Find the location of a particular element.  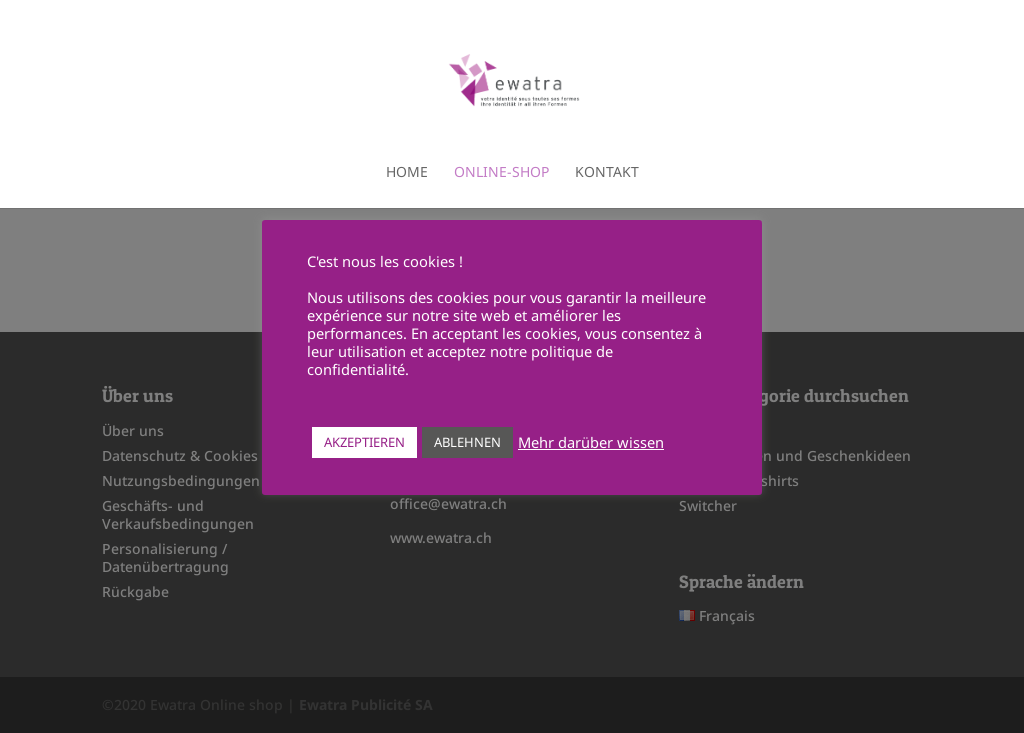

AKZEPTIEREN [button] is located at coordinates (364, 442).